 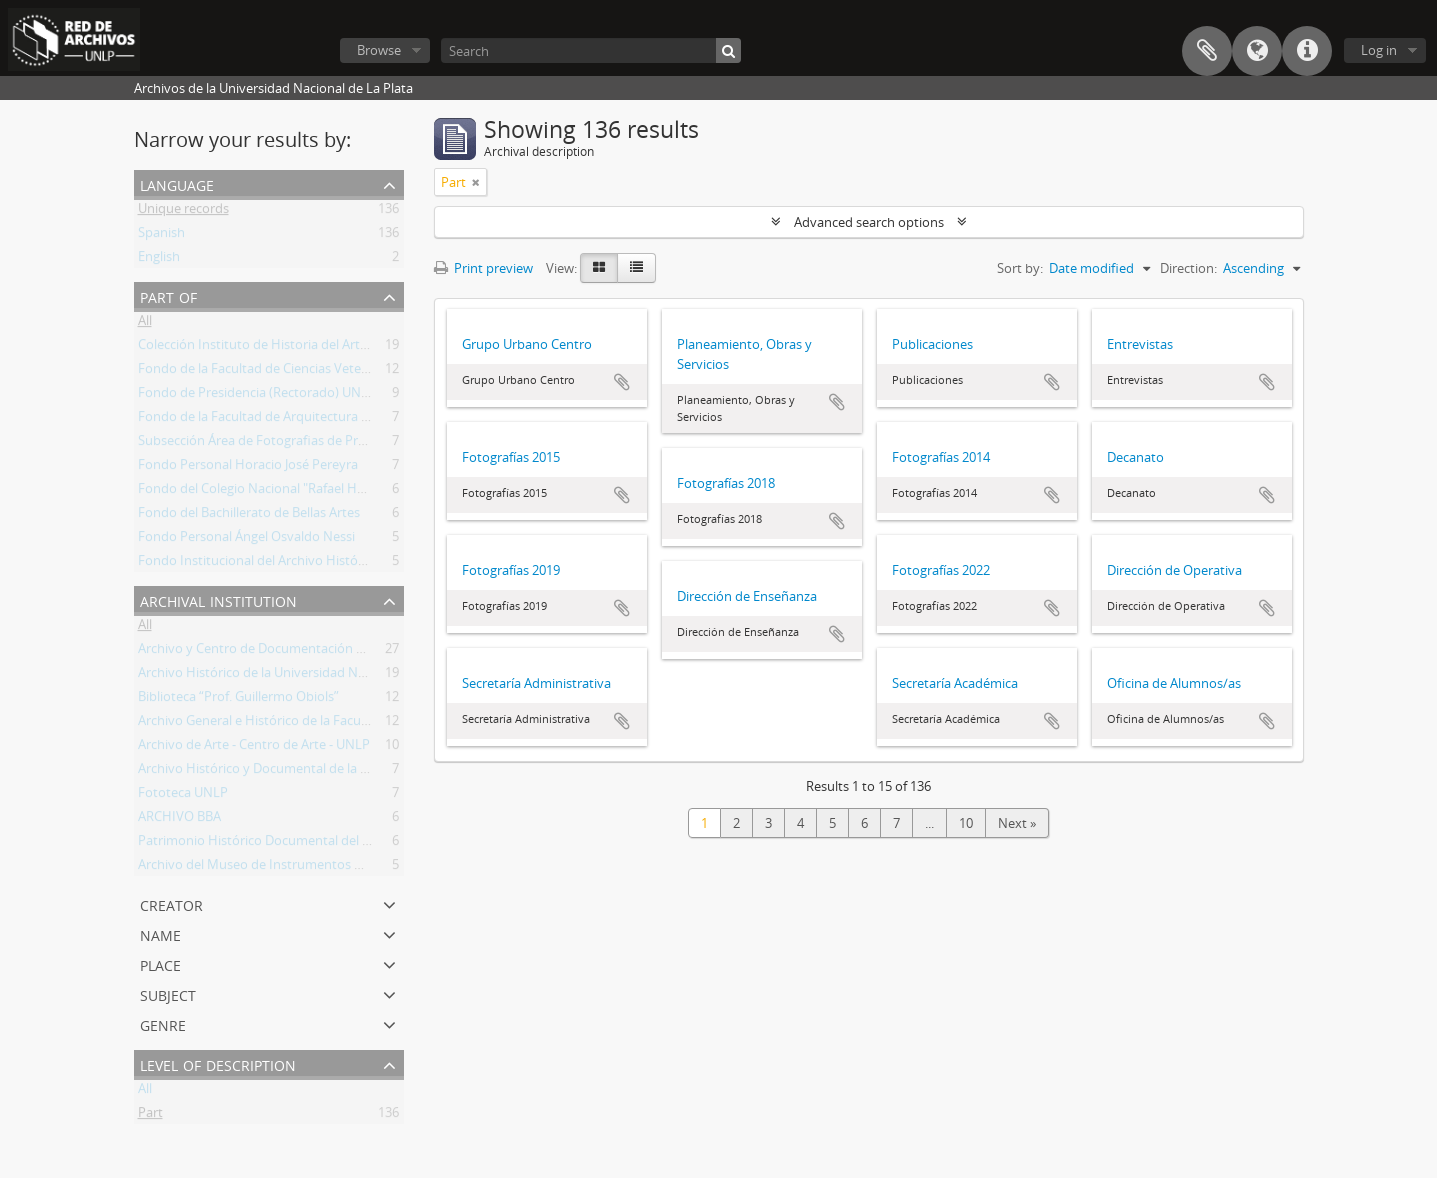 What do you see at coordinates (332, 724) in the screenshot?
I see `Archivo General e Histórico de la Facultad de Ciencias Veterinarias` at bounding box center [332, 724].